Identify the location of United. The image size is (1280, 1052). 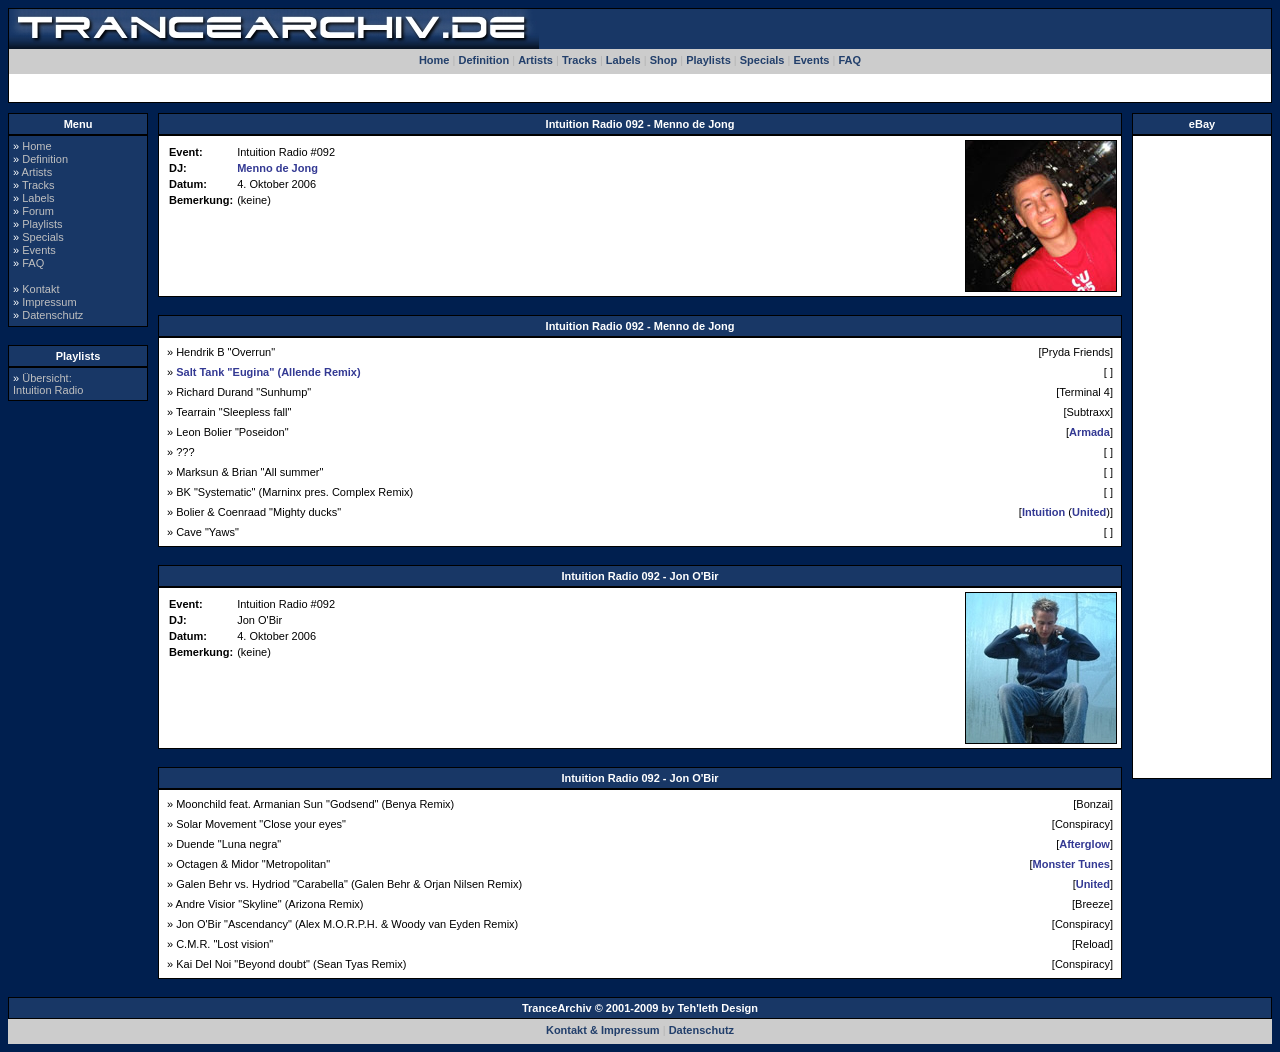
(1089, 512).